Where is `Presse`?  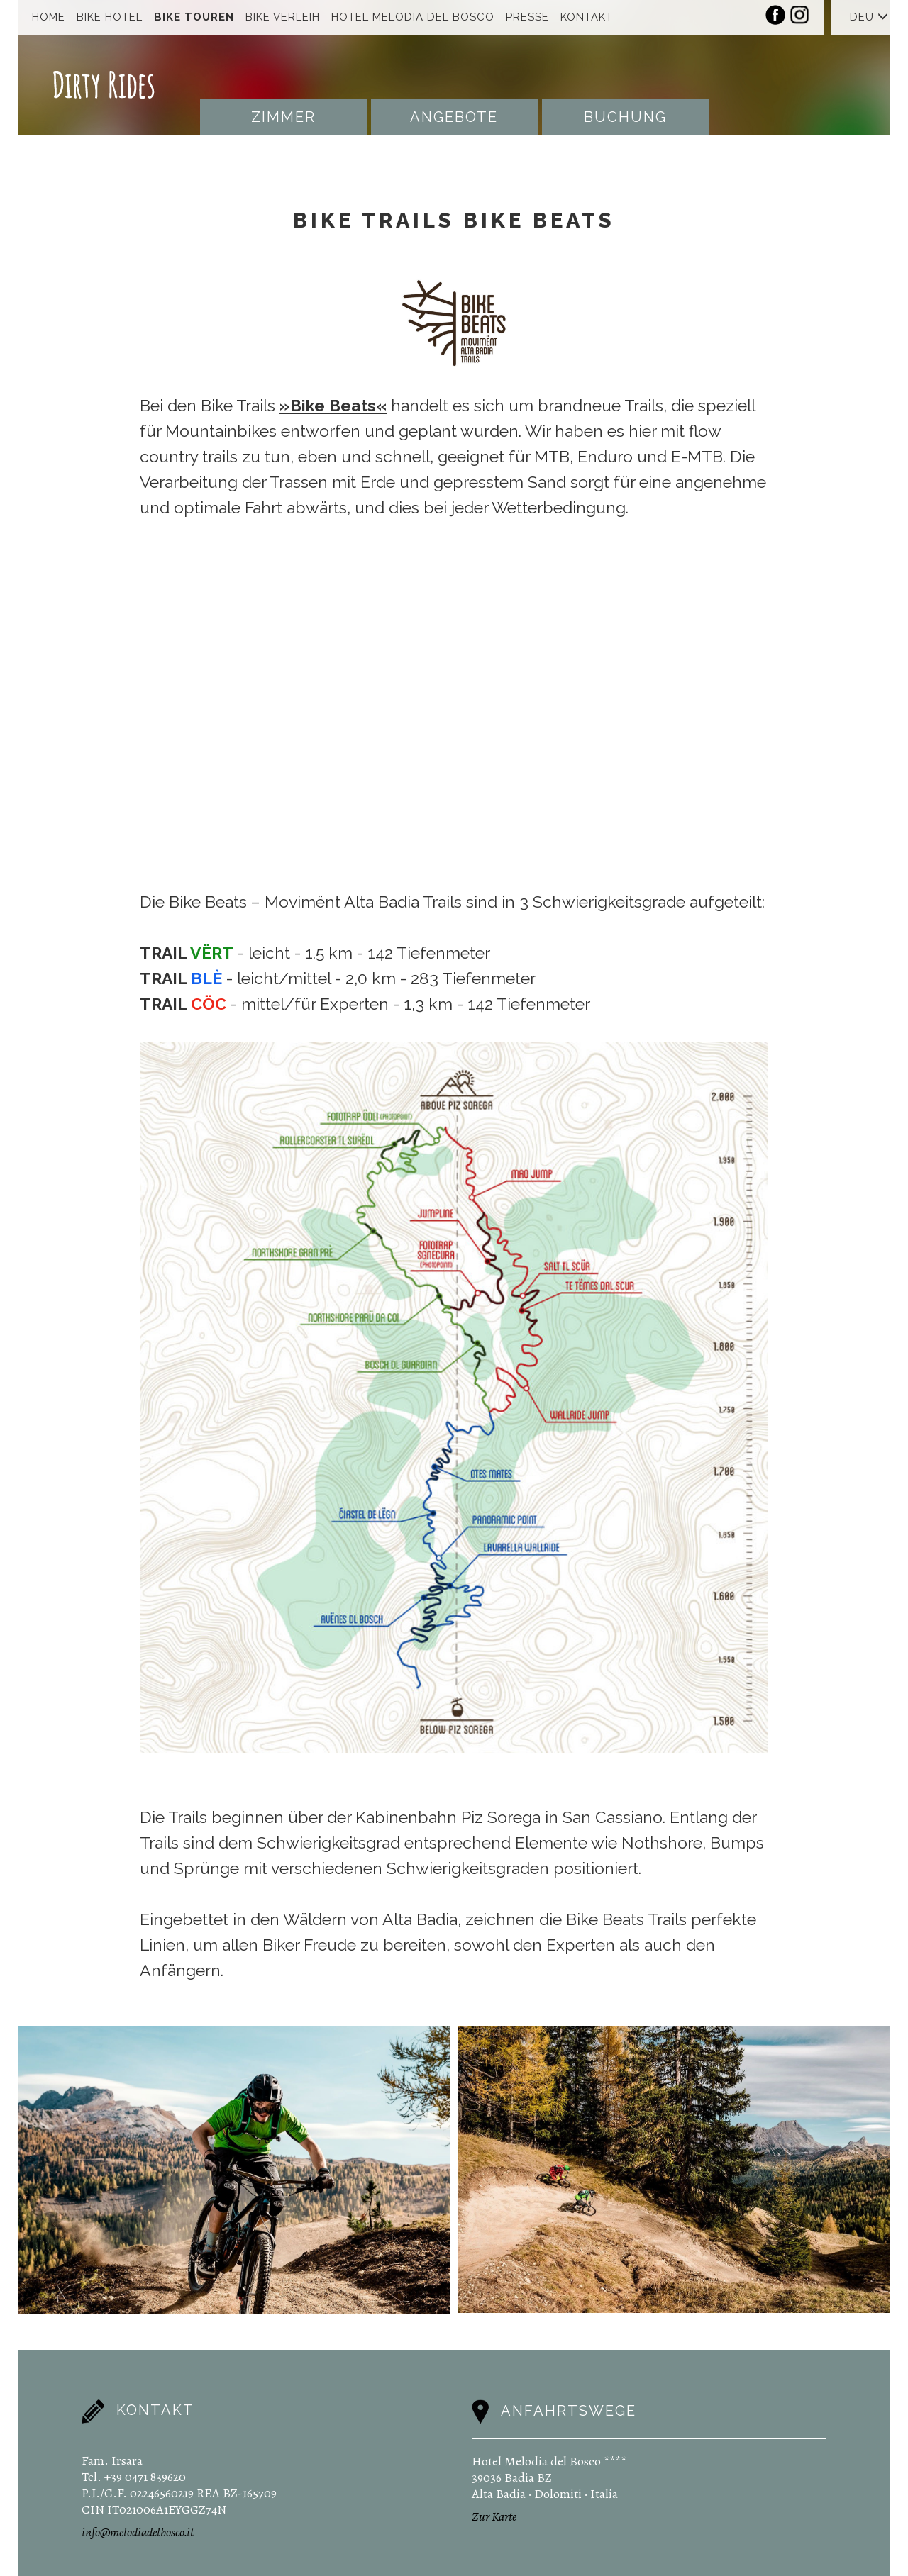 Presse is located at coordinates (527, 17).